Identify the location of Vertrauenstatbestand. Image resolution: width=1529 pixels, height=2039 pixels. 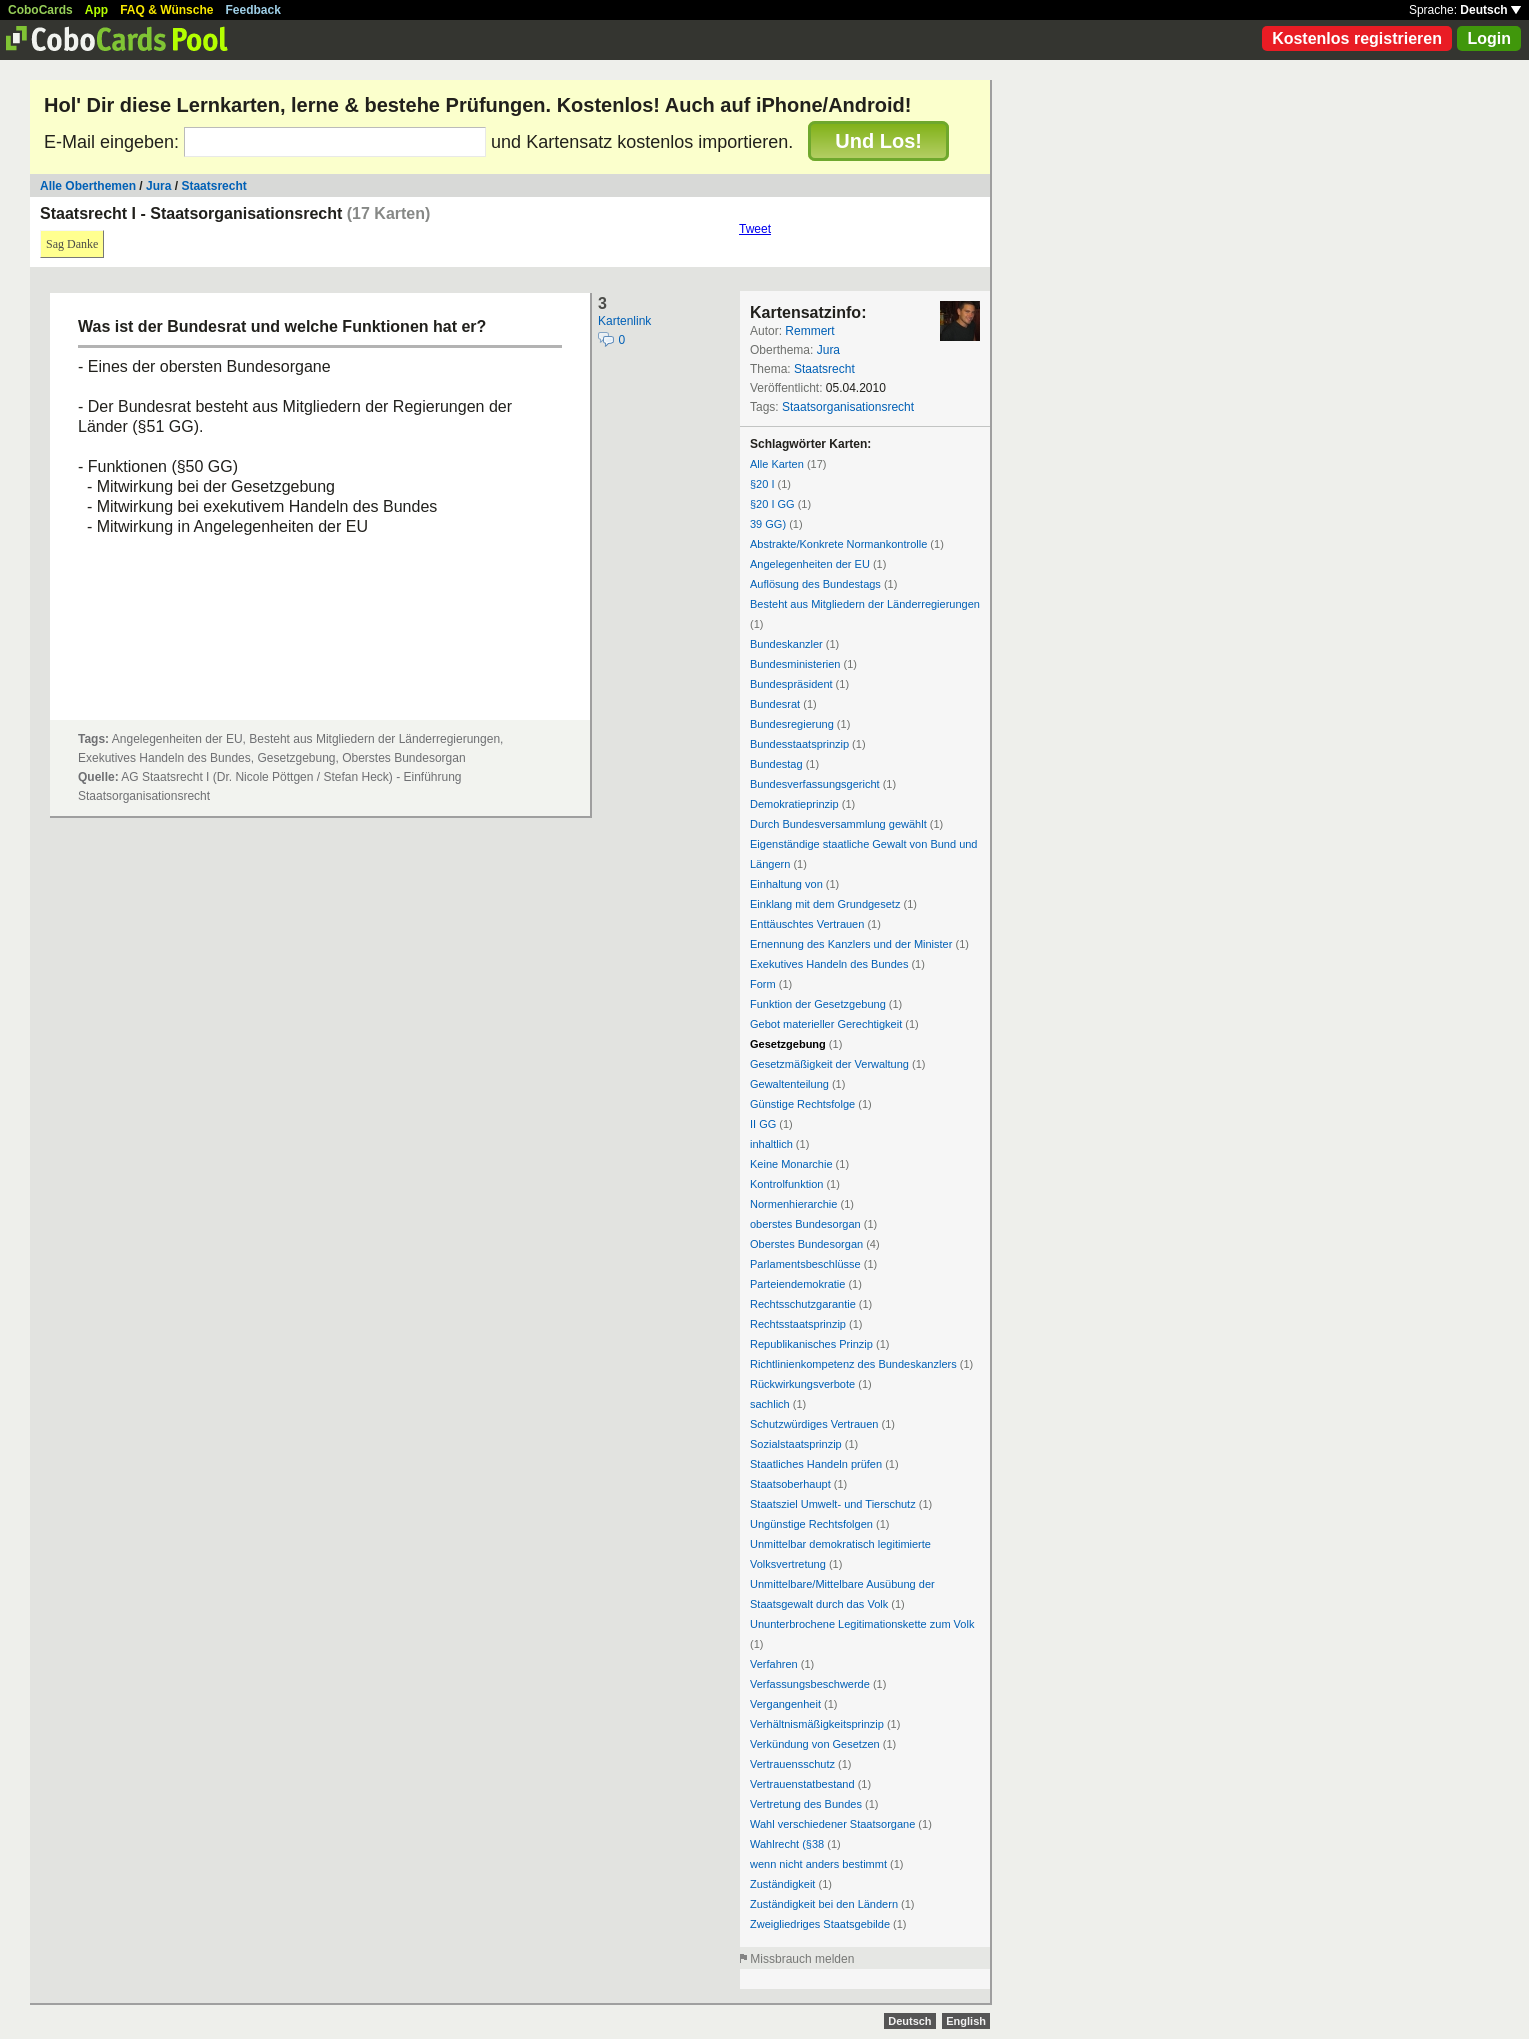
(802, 1784).